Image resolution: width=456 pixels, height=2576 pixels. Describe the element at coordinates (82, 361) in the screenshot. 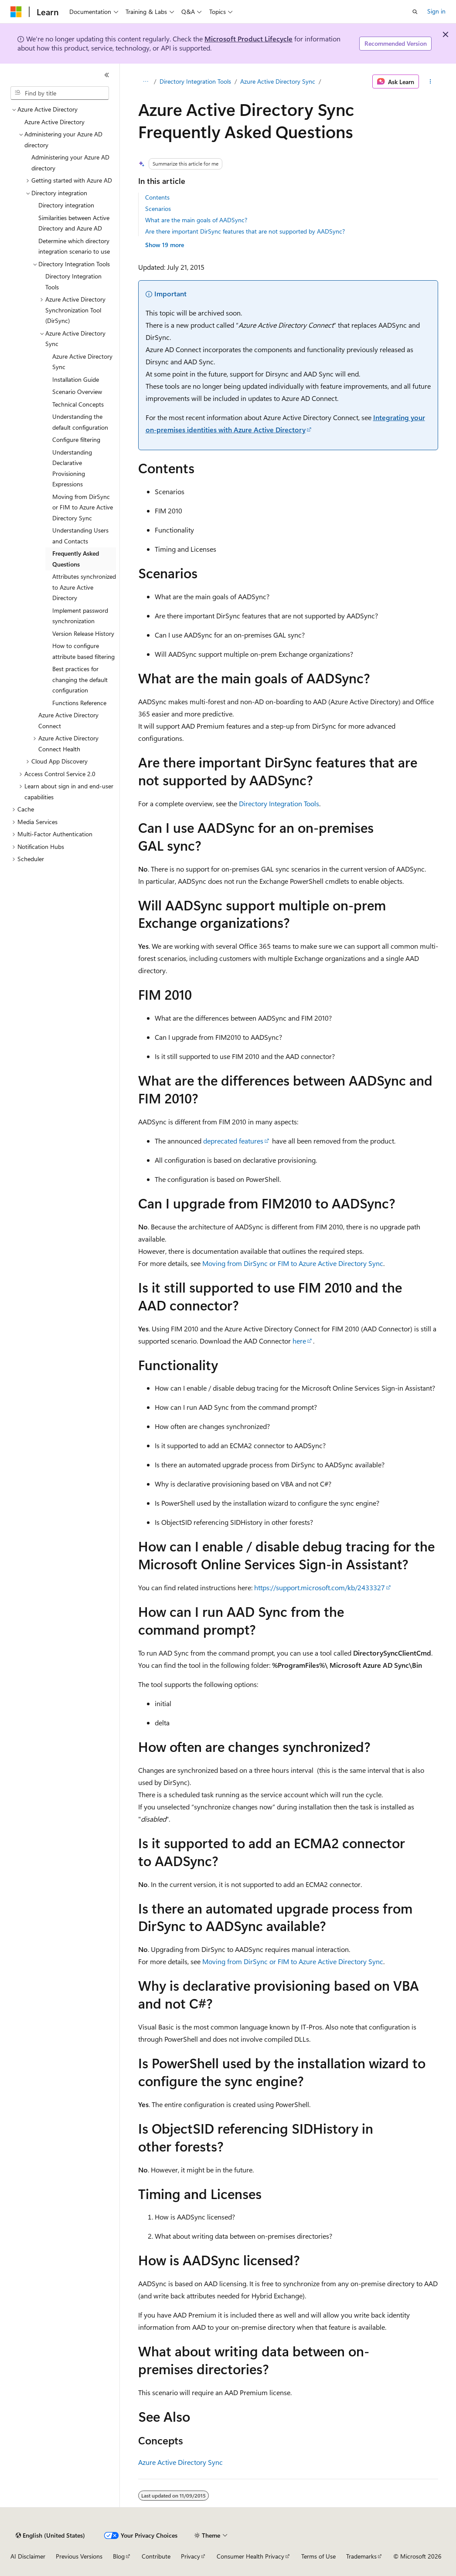

I see `Azure Active Directory Sync [treeitem]` at that location.